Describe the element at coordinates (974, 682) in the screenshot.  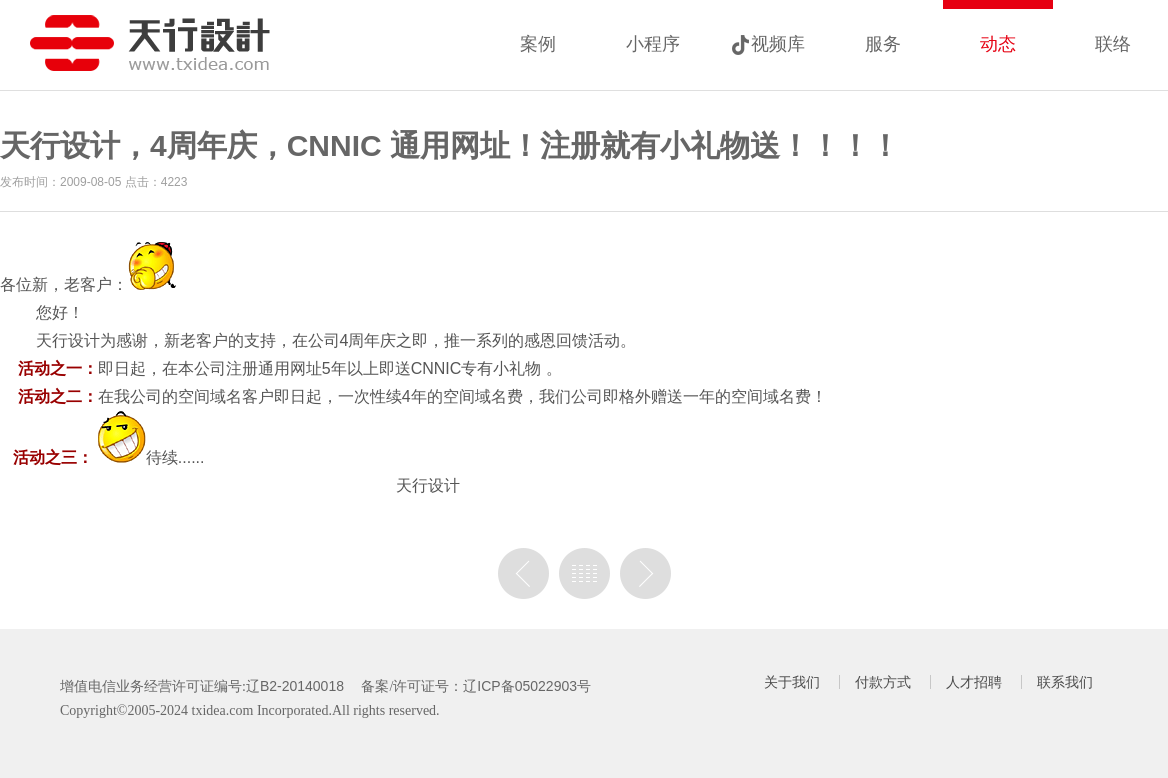
I see `人才招聘` at that location.